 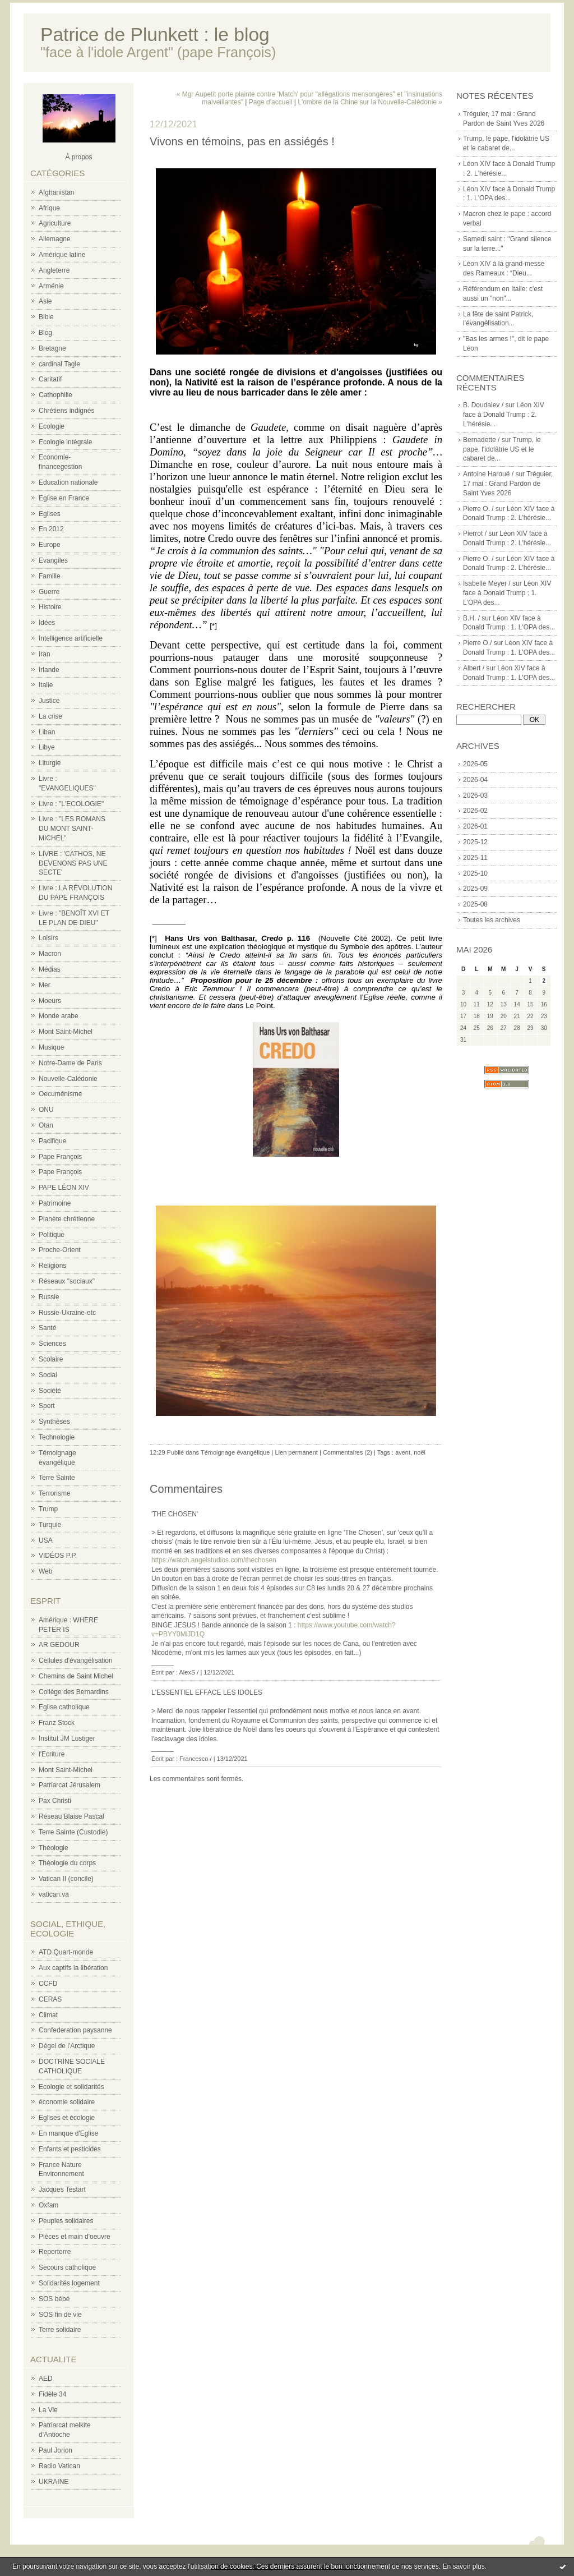 I want to click on L'ombre de la Chine sur la Nouvelle-Calédonie », so click(x=370, y=102).